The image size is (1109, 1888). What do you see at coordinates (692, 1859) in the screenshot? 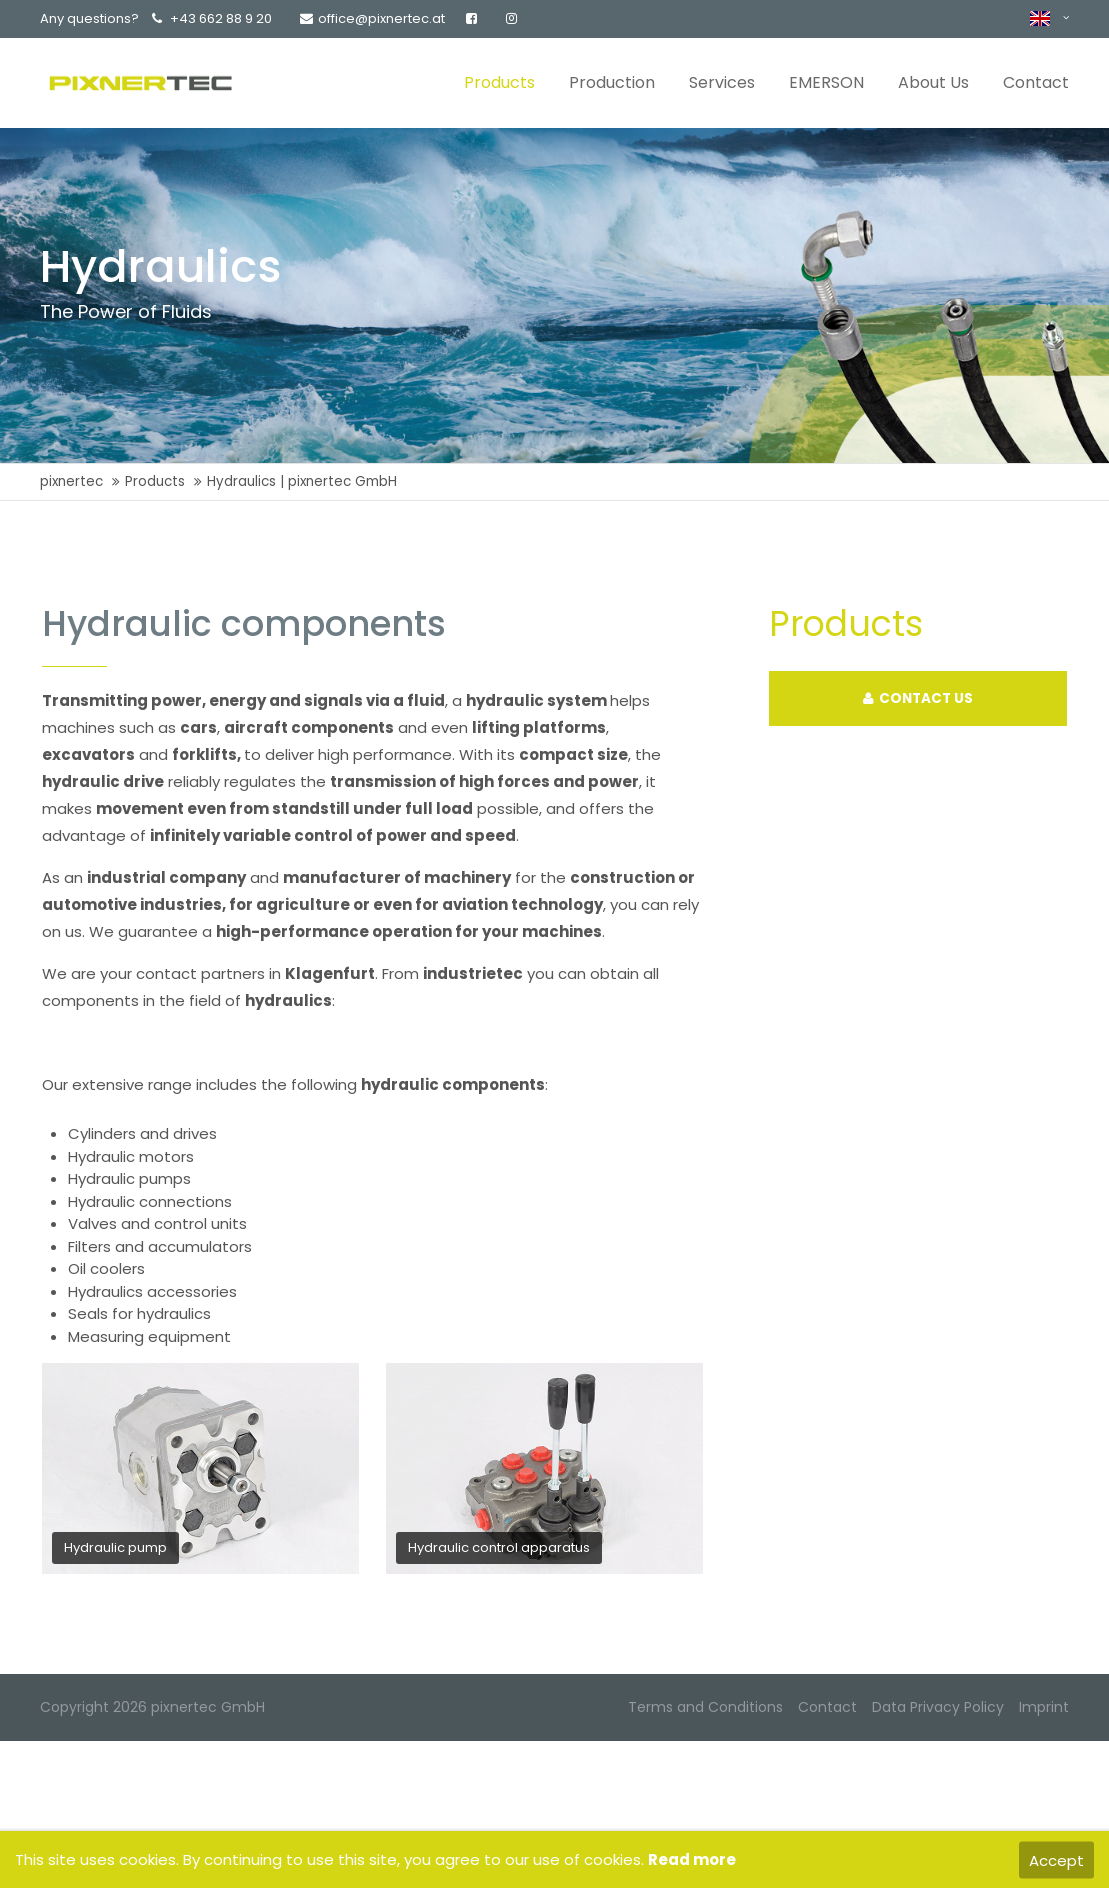
I see `Read more` at bounding box center [692, 1859].